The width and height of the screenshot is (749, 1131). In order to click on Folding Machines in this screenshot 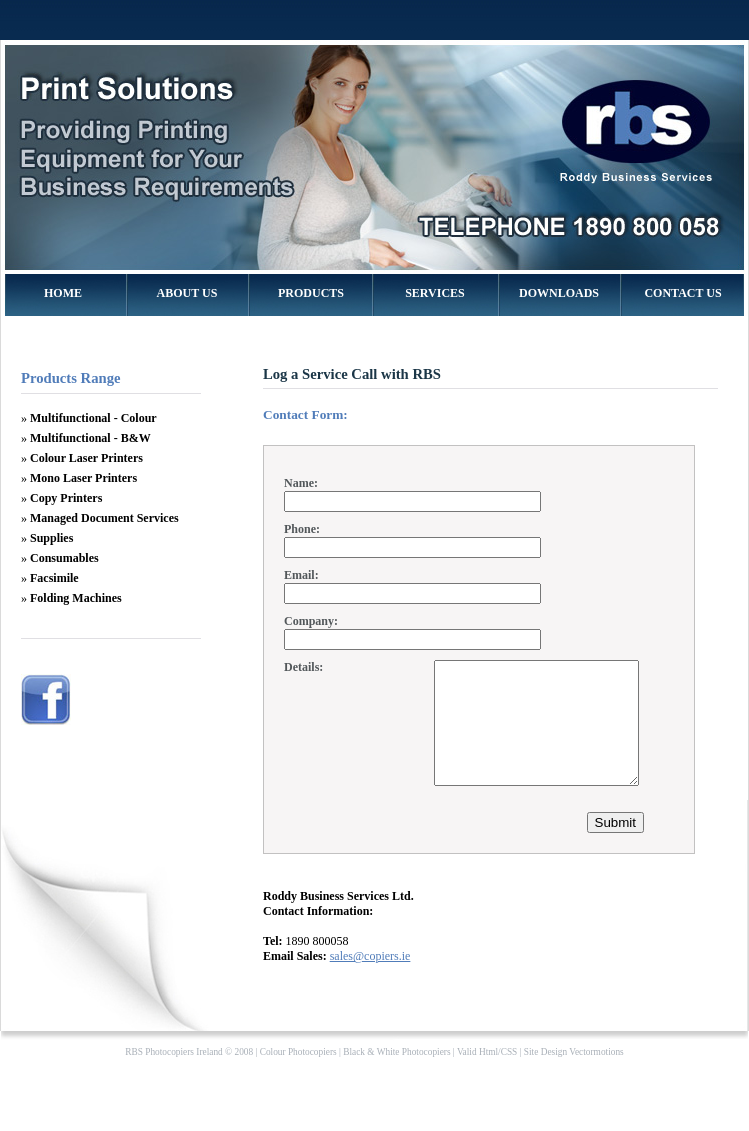, I will do `click(76, 598)`.